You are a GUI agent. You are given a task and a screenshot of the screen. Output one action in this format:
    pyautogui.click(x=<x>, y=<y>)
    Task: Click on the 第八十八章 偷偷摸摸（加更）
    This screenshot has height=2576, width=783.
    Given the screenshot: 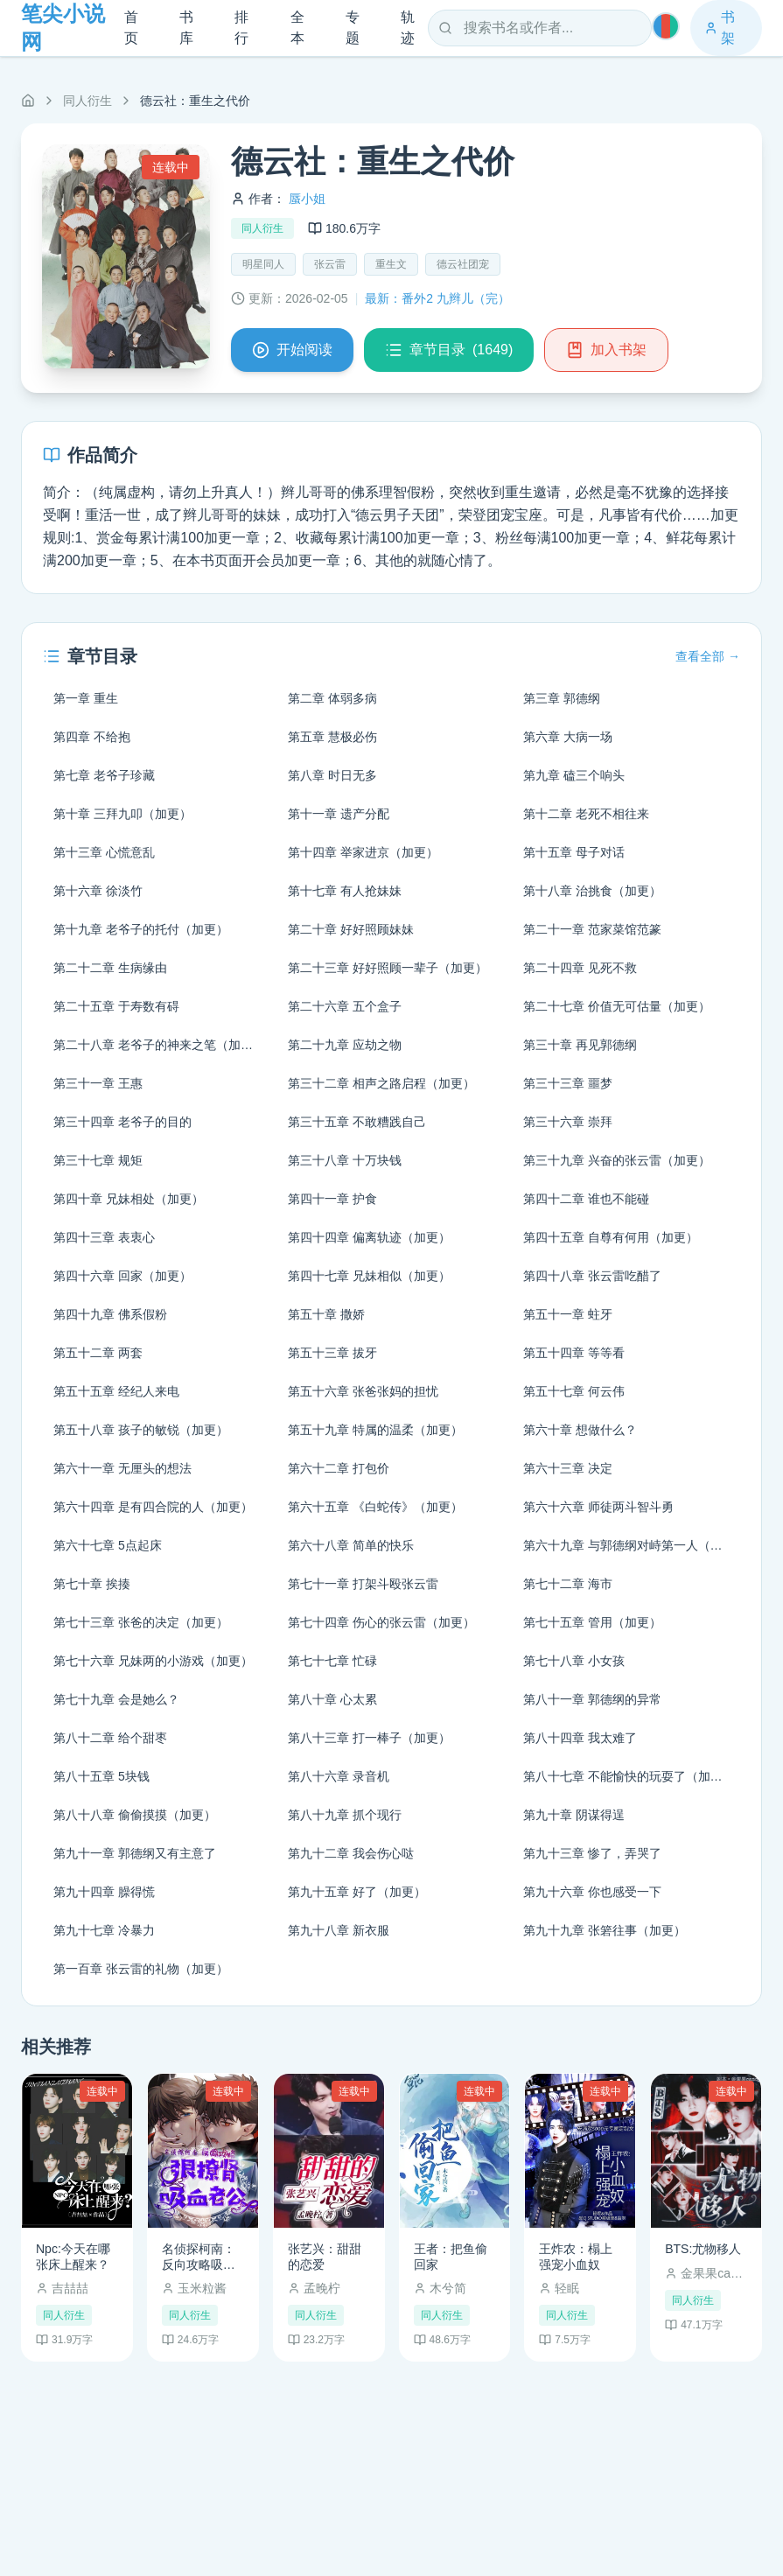 What is the action you would take?
    pyautogui.click(x=134, y=1815)
    